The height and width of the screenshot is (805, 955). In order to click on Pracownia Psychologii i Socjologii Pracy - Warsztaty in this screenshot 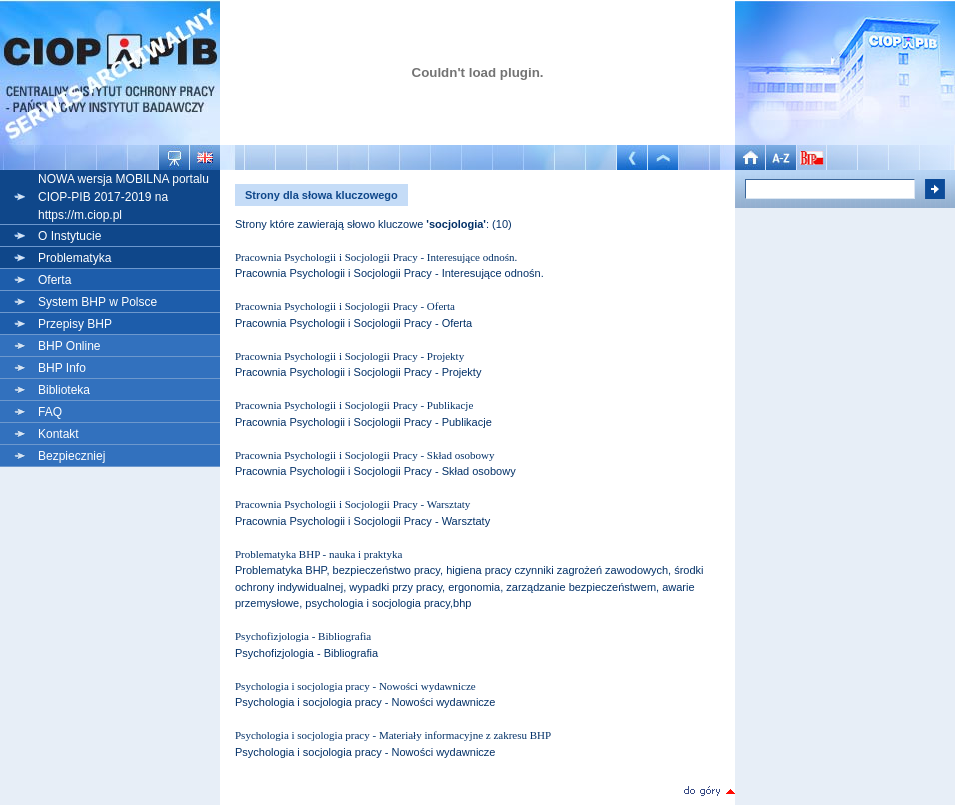, I will do `click(352, 504)`.